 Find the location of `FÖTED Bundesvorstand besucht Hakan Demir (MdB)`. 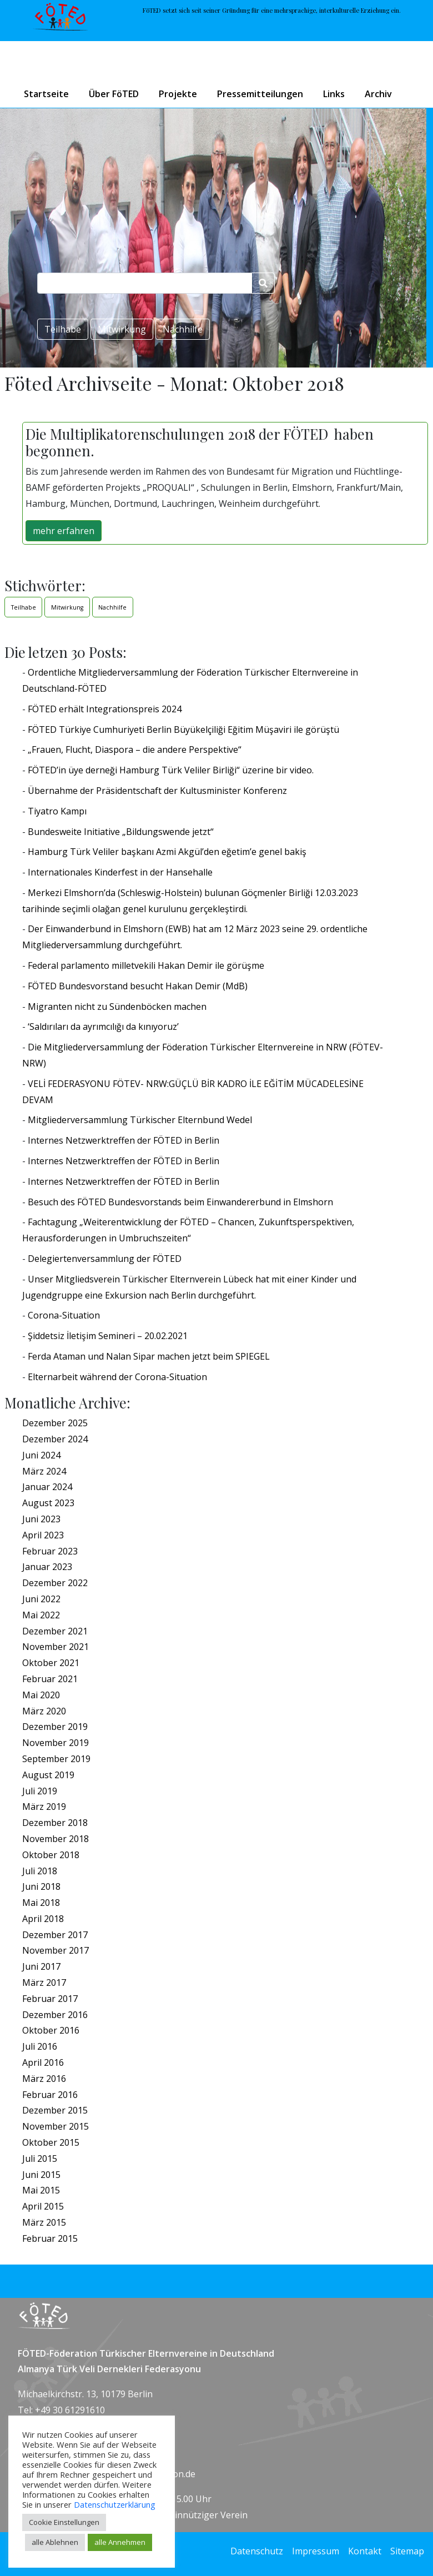

FÖTED Bundesvorstand besucht Hakan Demir (MdB) is located at coordinates (138, 986).